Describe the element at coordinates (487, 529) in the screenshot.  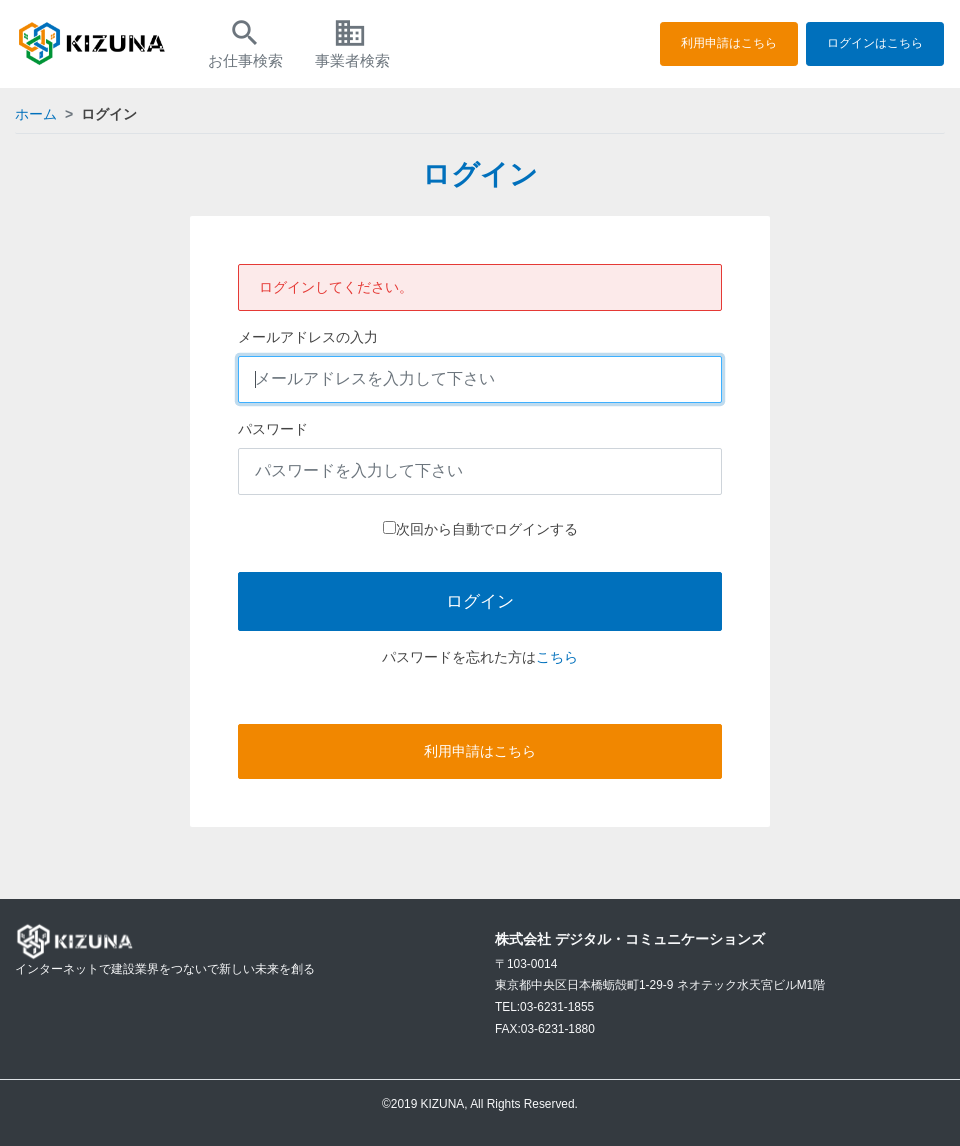
I see `次回から自動でログインする` at that location.